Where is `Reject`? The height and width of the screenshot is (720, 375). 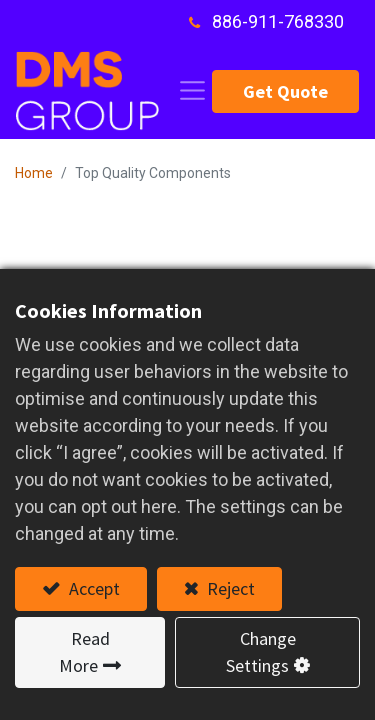 Reject is located at coordinates (229, 588).